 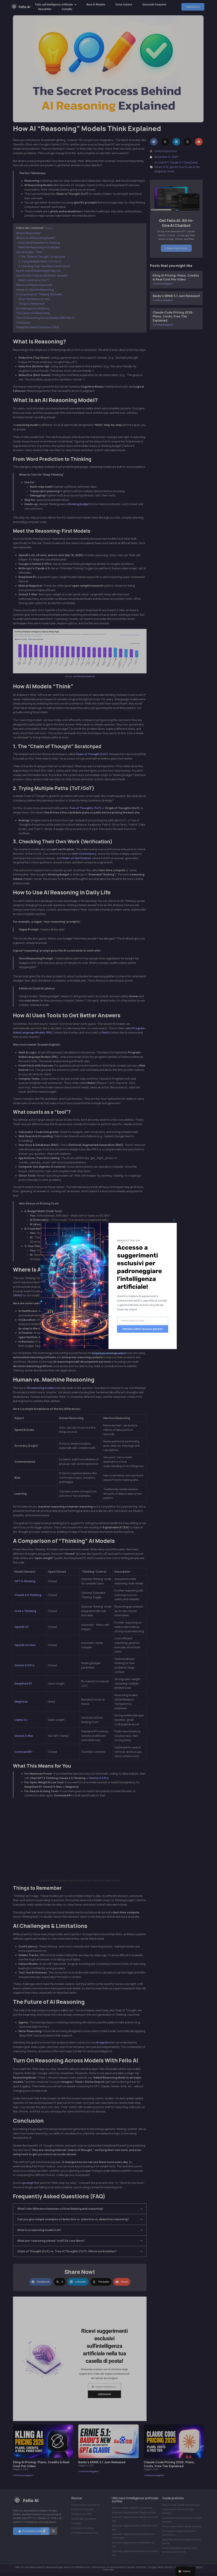 I want to click on No grazie, non sono interessato!, so click(x=108, y=1353).